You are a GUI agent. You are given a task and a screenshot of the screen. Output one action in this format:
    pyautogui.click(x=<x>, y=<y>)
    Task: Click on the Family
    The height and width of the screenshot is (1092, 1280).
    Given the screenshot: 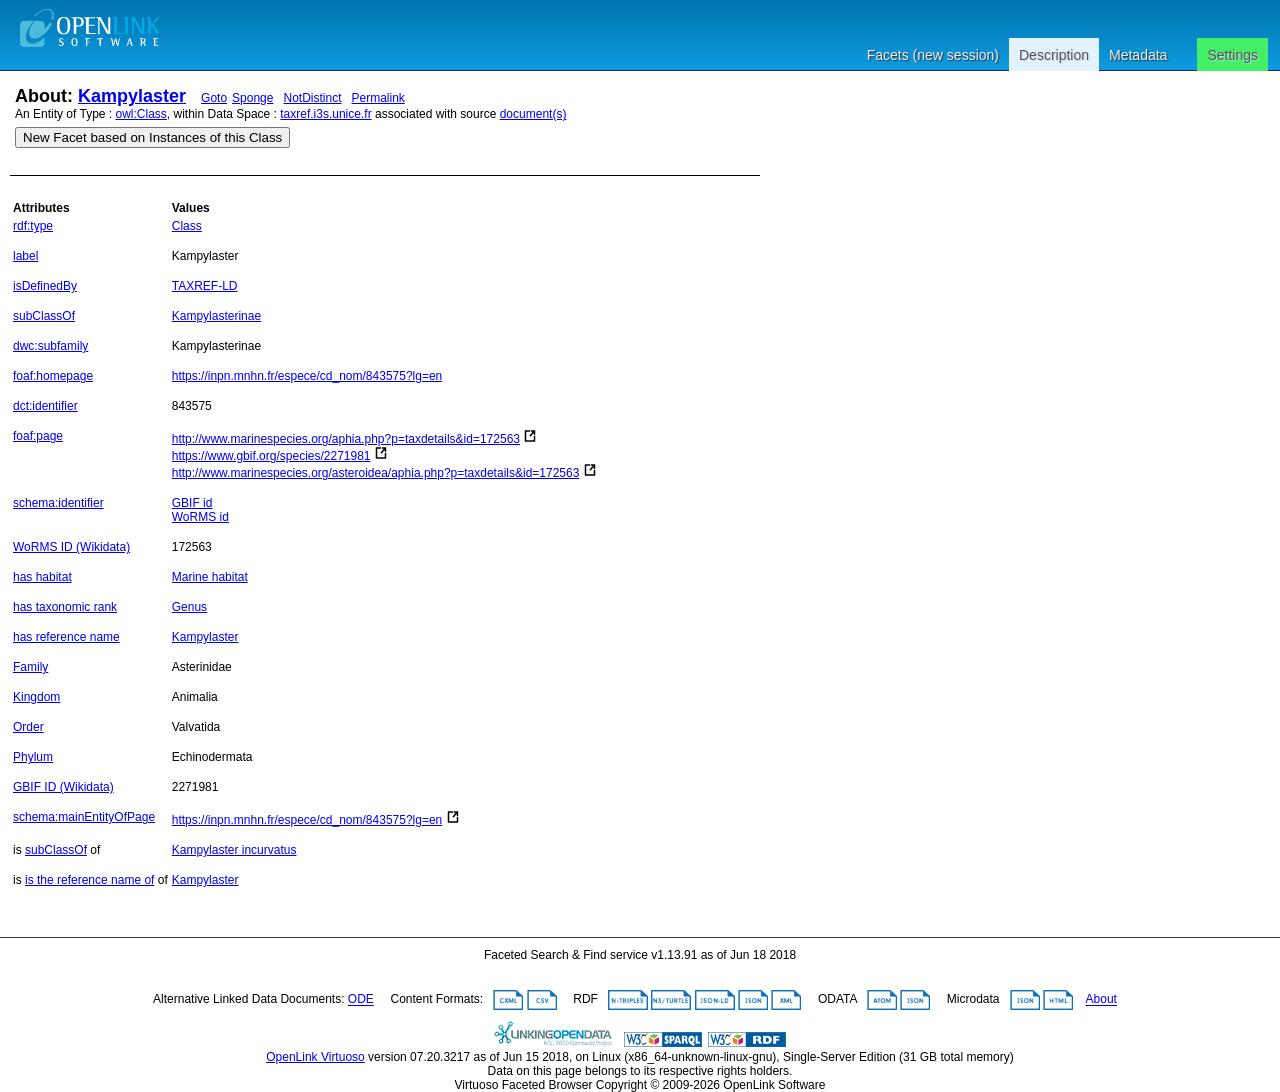 What is the action you would take?
    pyautogui.click(x=30, y=667)
    